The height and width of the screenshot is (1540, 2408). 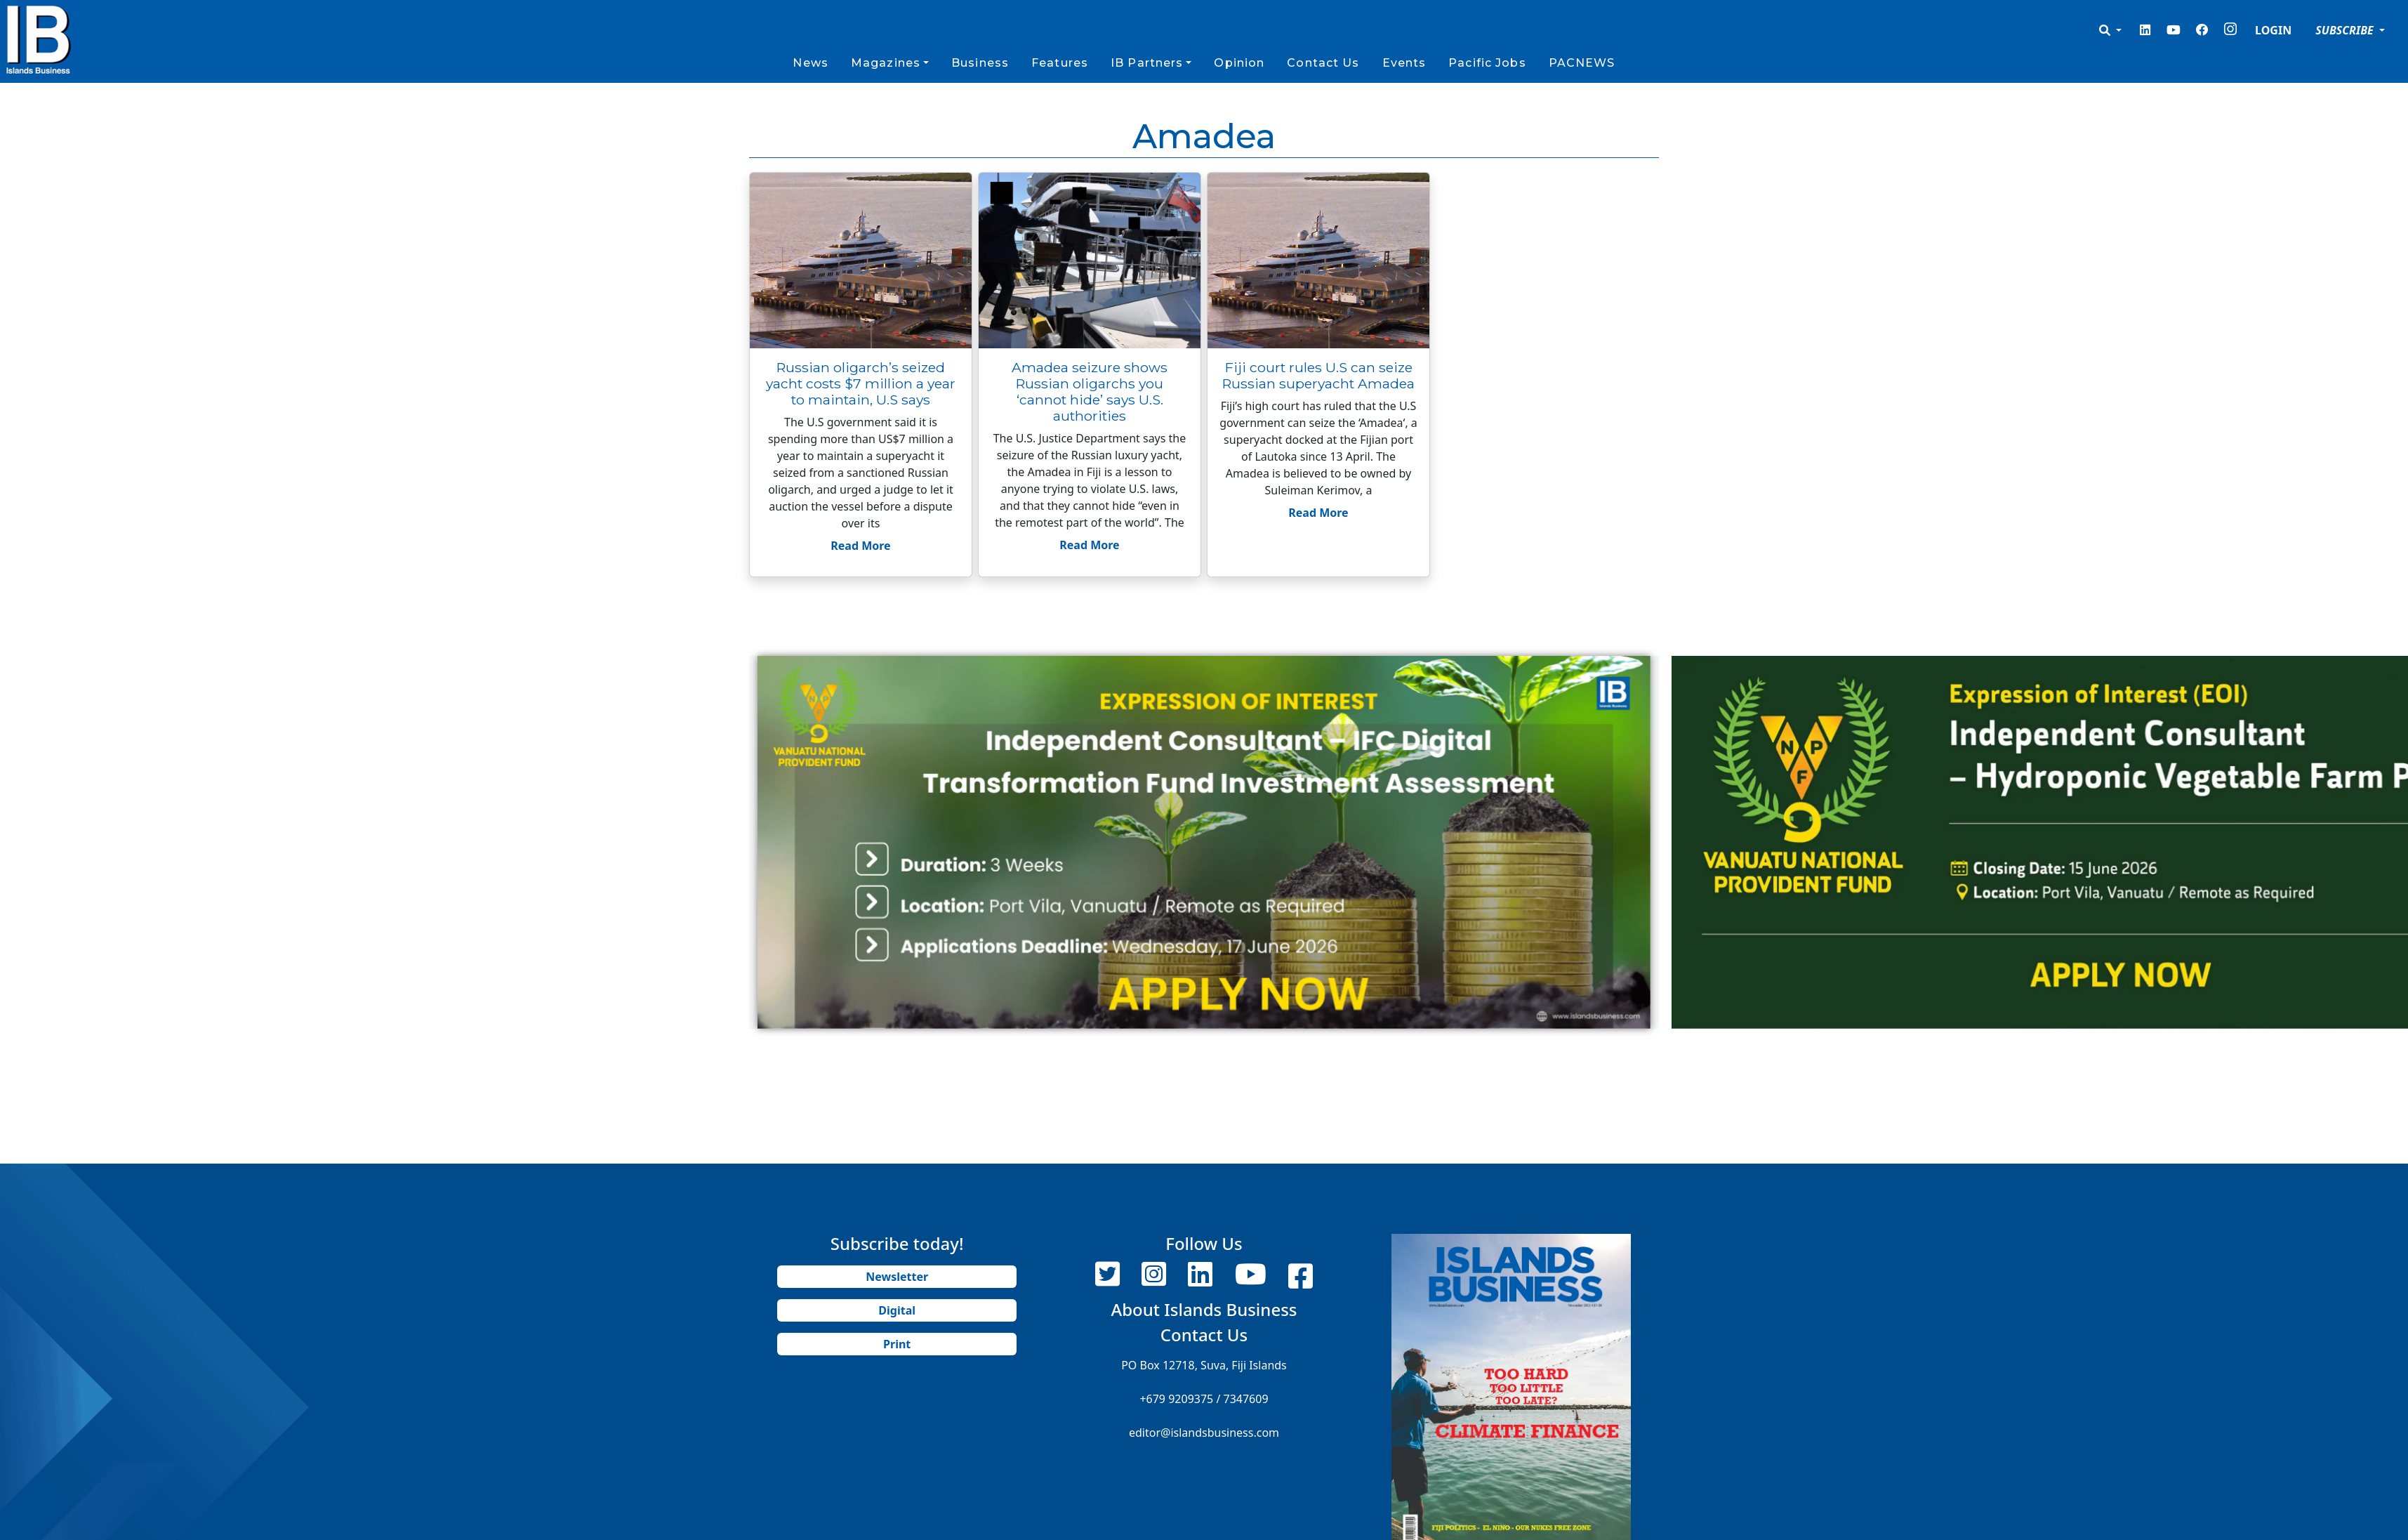 I want to click on Pacific Jobs, so click(x=1487, y=63).